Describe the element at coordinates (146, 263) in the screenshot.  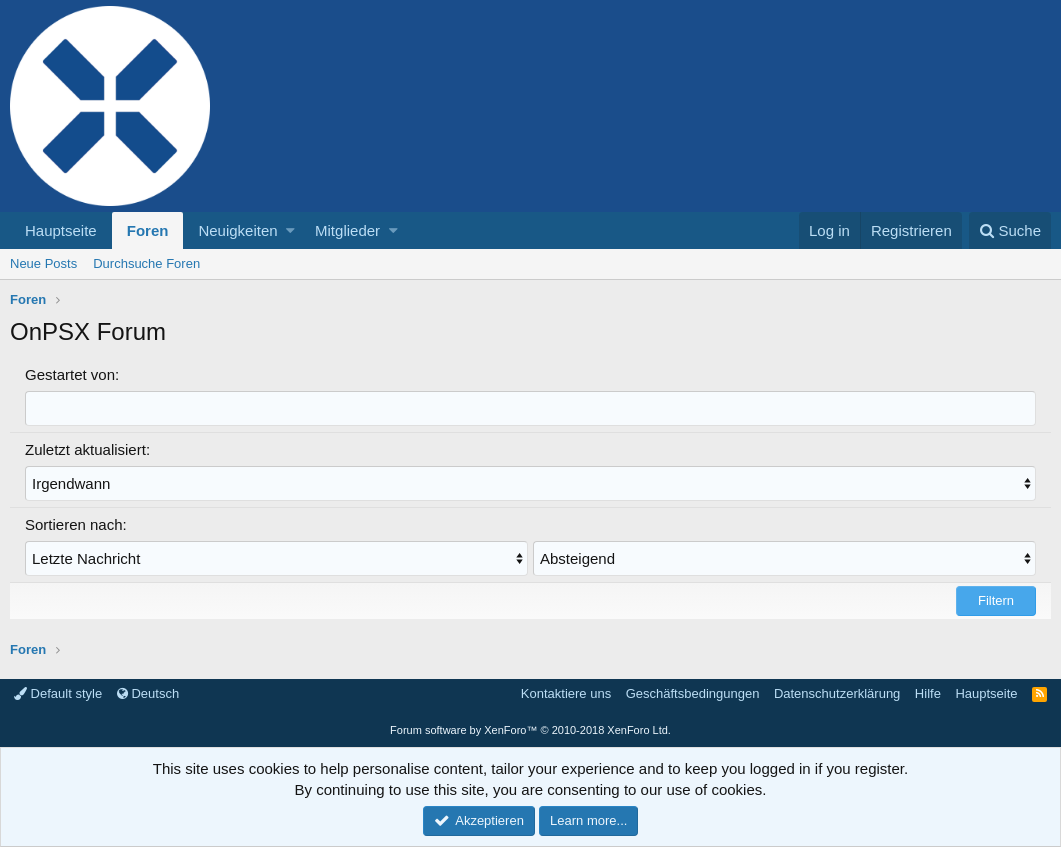
I see `Durchsuche Foren` at that location.